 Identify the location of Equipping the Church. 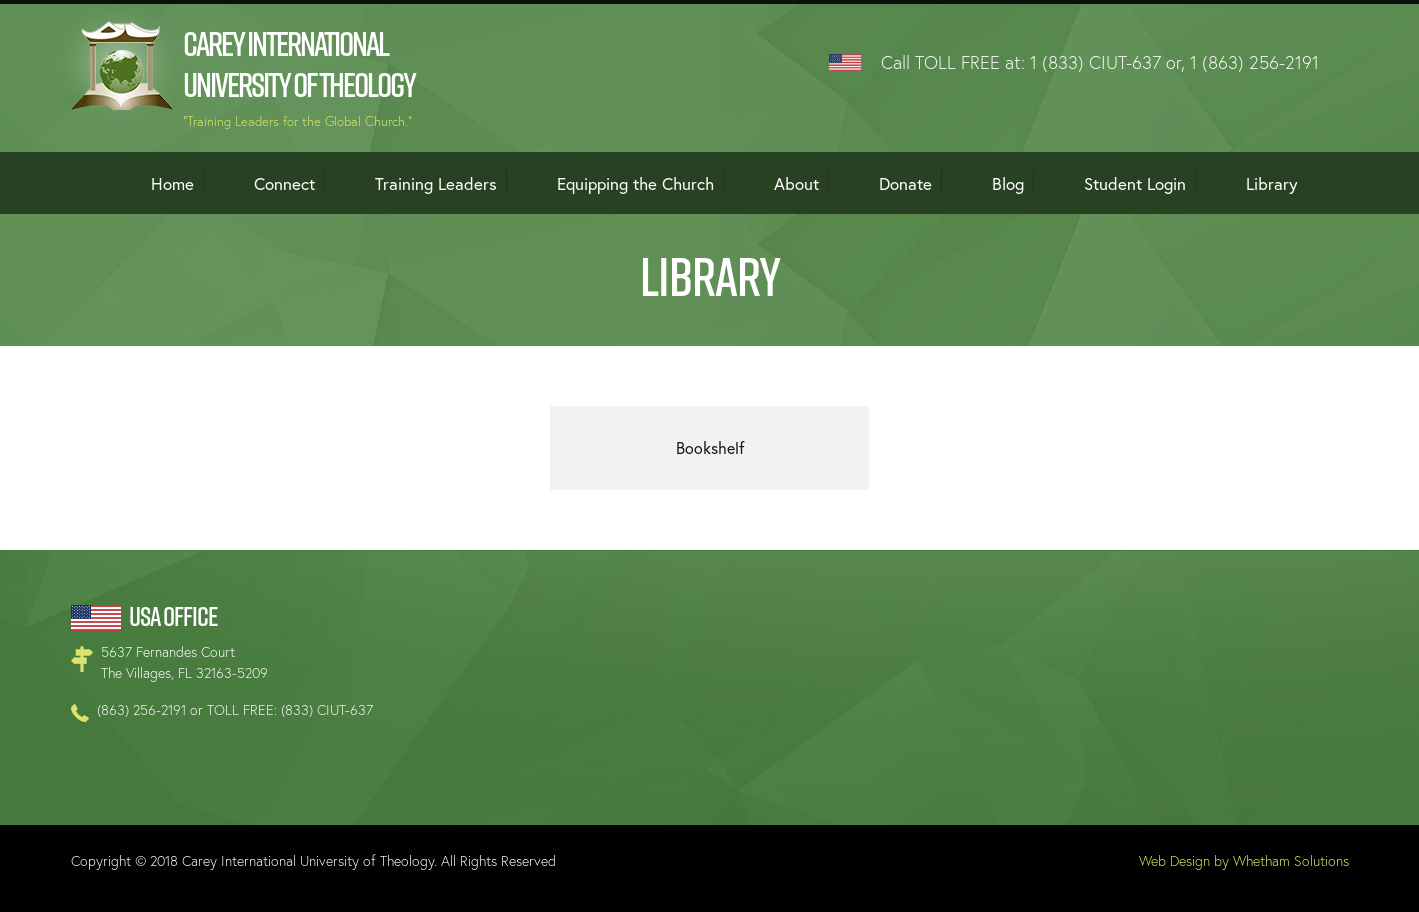
(635, 183).